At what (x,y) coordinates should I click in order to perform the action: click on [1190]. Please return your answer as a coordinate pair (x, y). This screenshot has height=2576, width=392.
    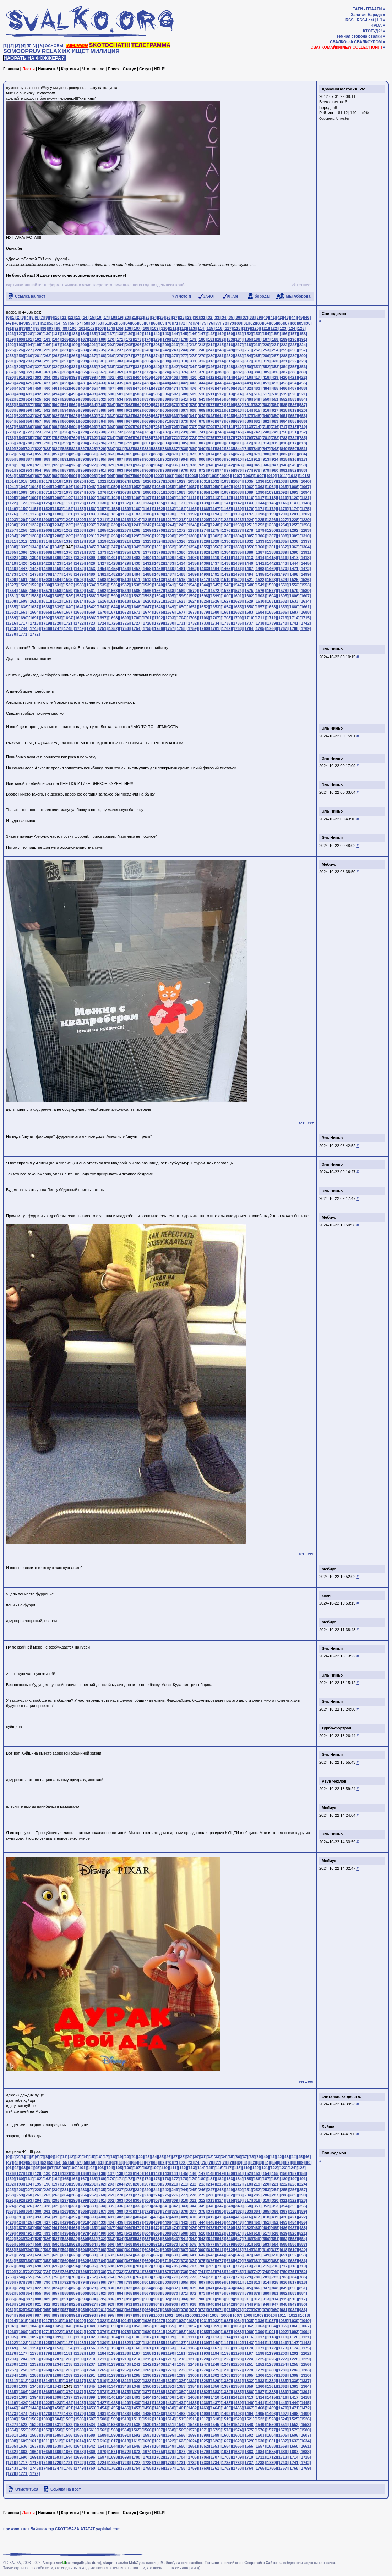
    Looking at the image, I should click on (169, 514).